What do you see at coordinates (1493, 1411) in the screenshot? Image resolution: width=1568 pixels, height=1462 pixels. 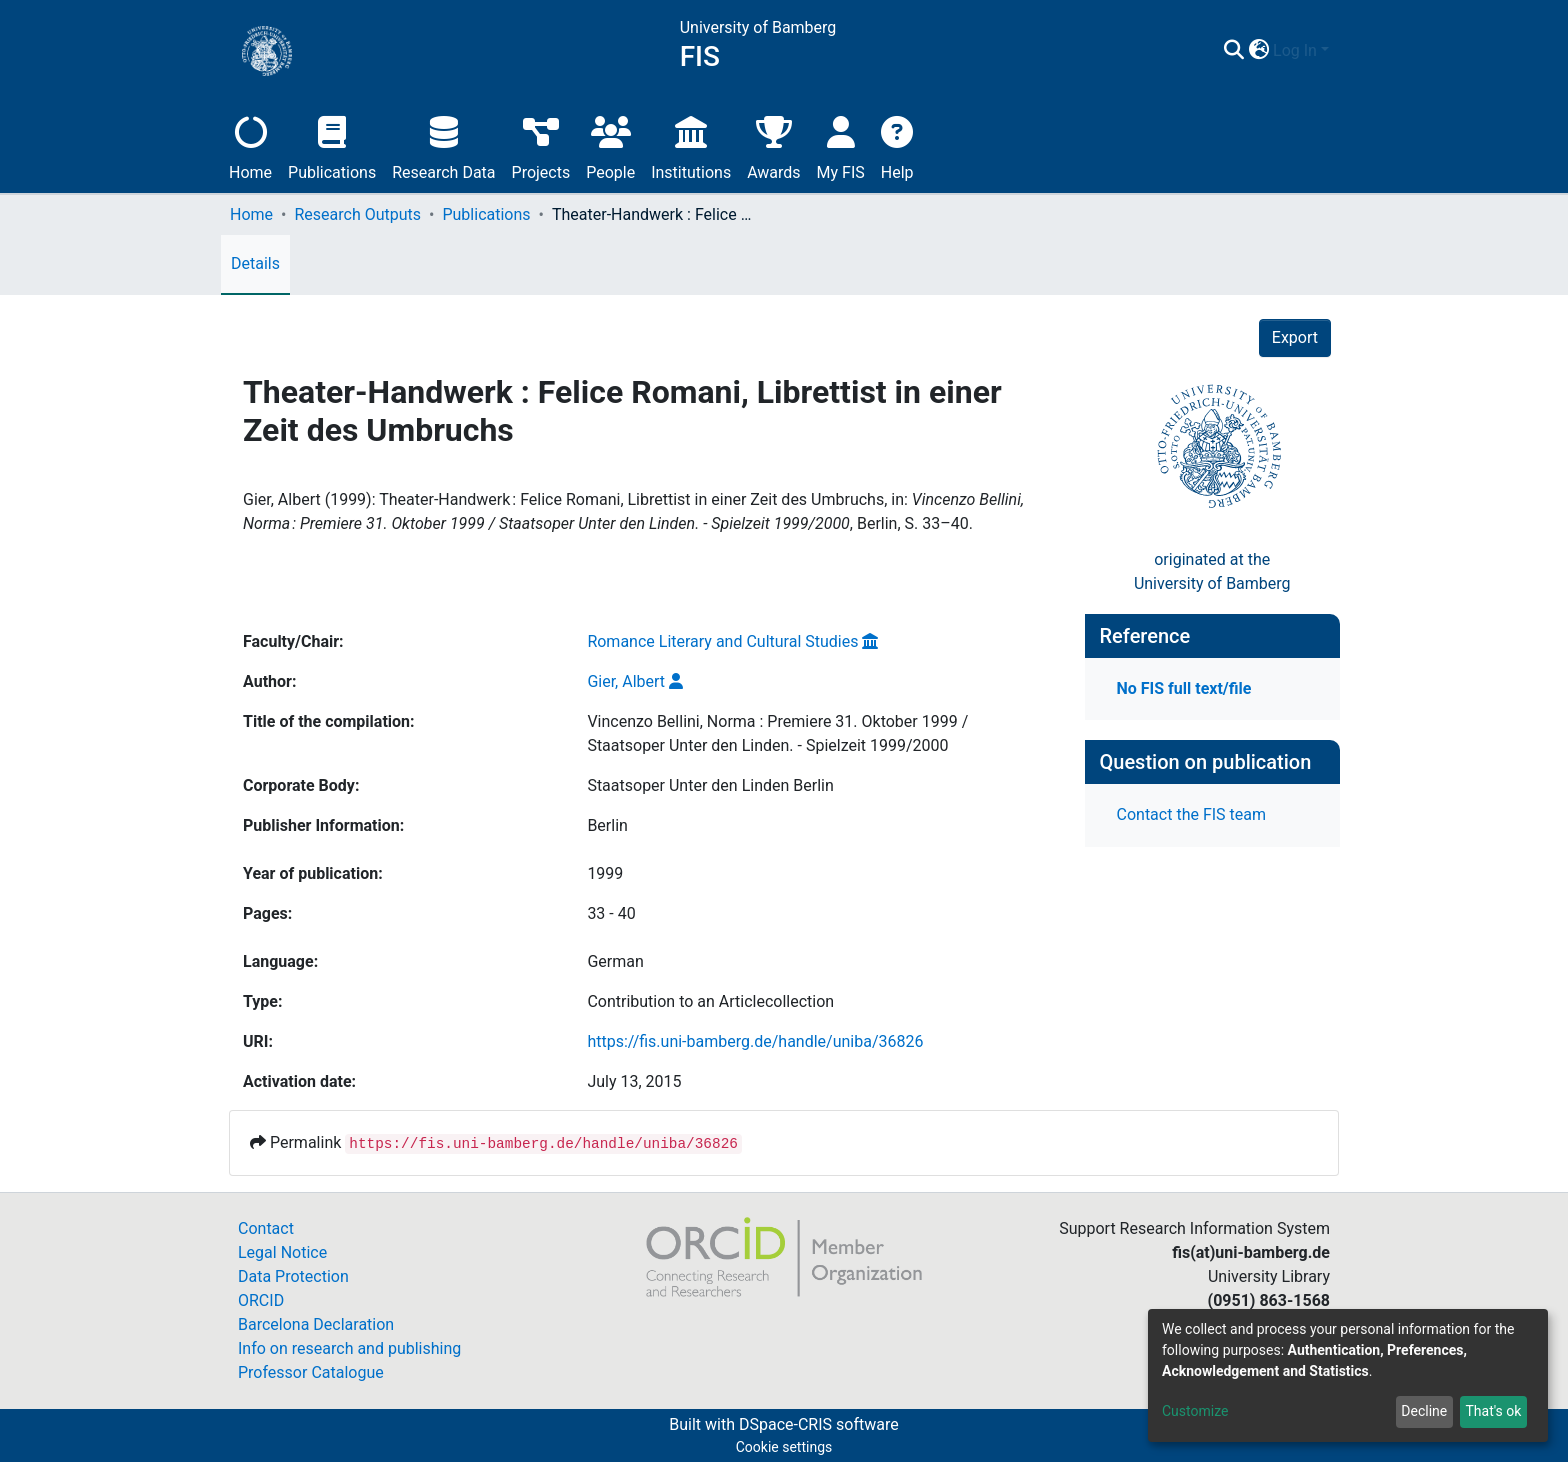 I see `That's ok` at bounding box center [1493, 1411].